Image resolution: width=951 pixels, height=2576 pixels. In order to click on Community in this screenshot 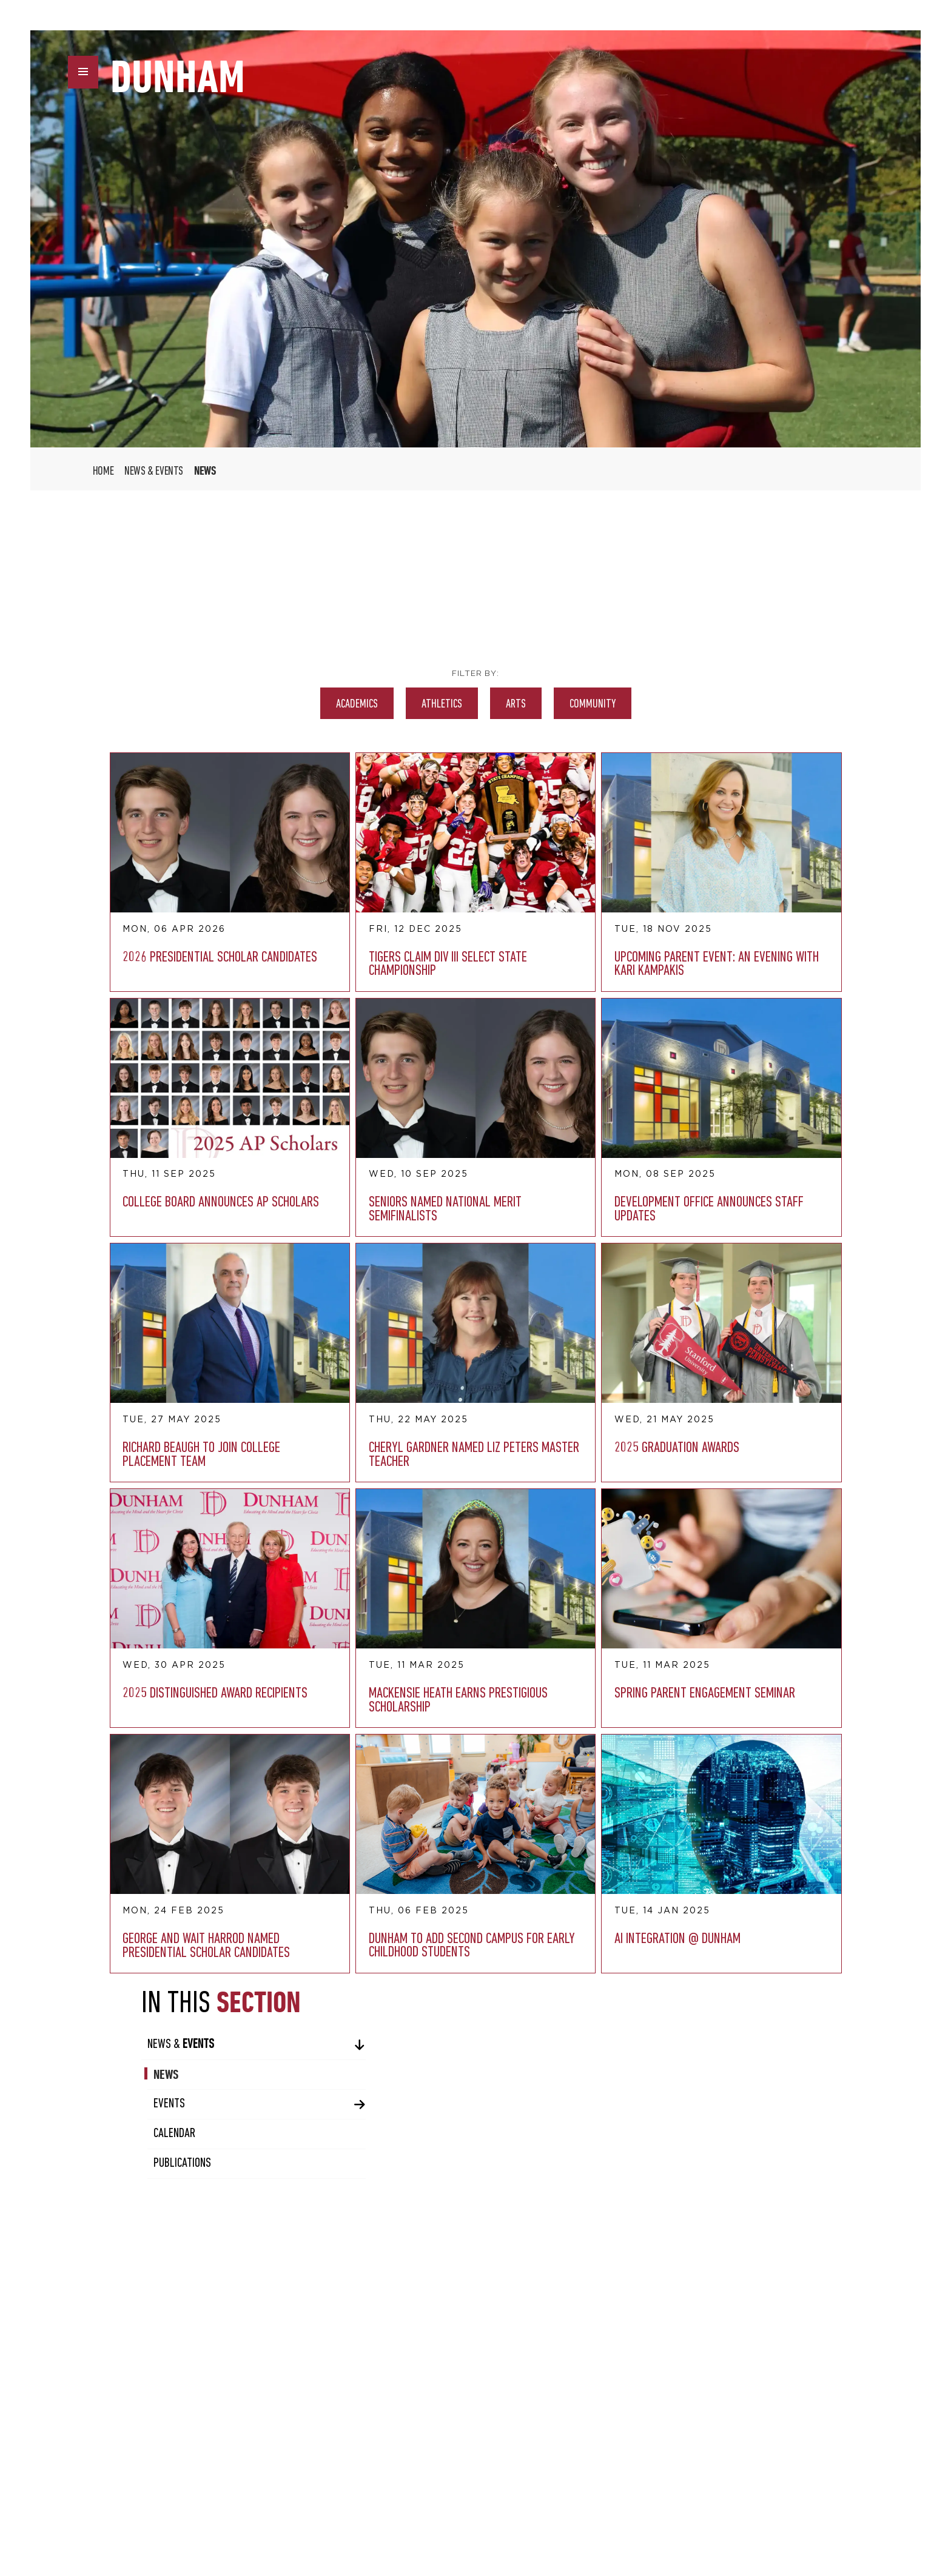, I will do `click(456, 704)`.